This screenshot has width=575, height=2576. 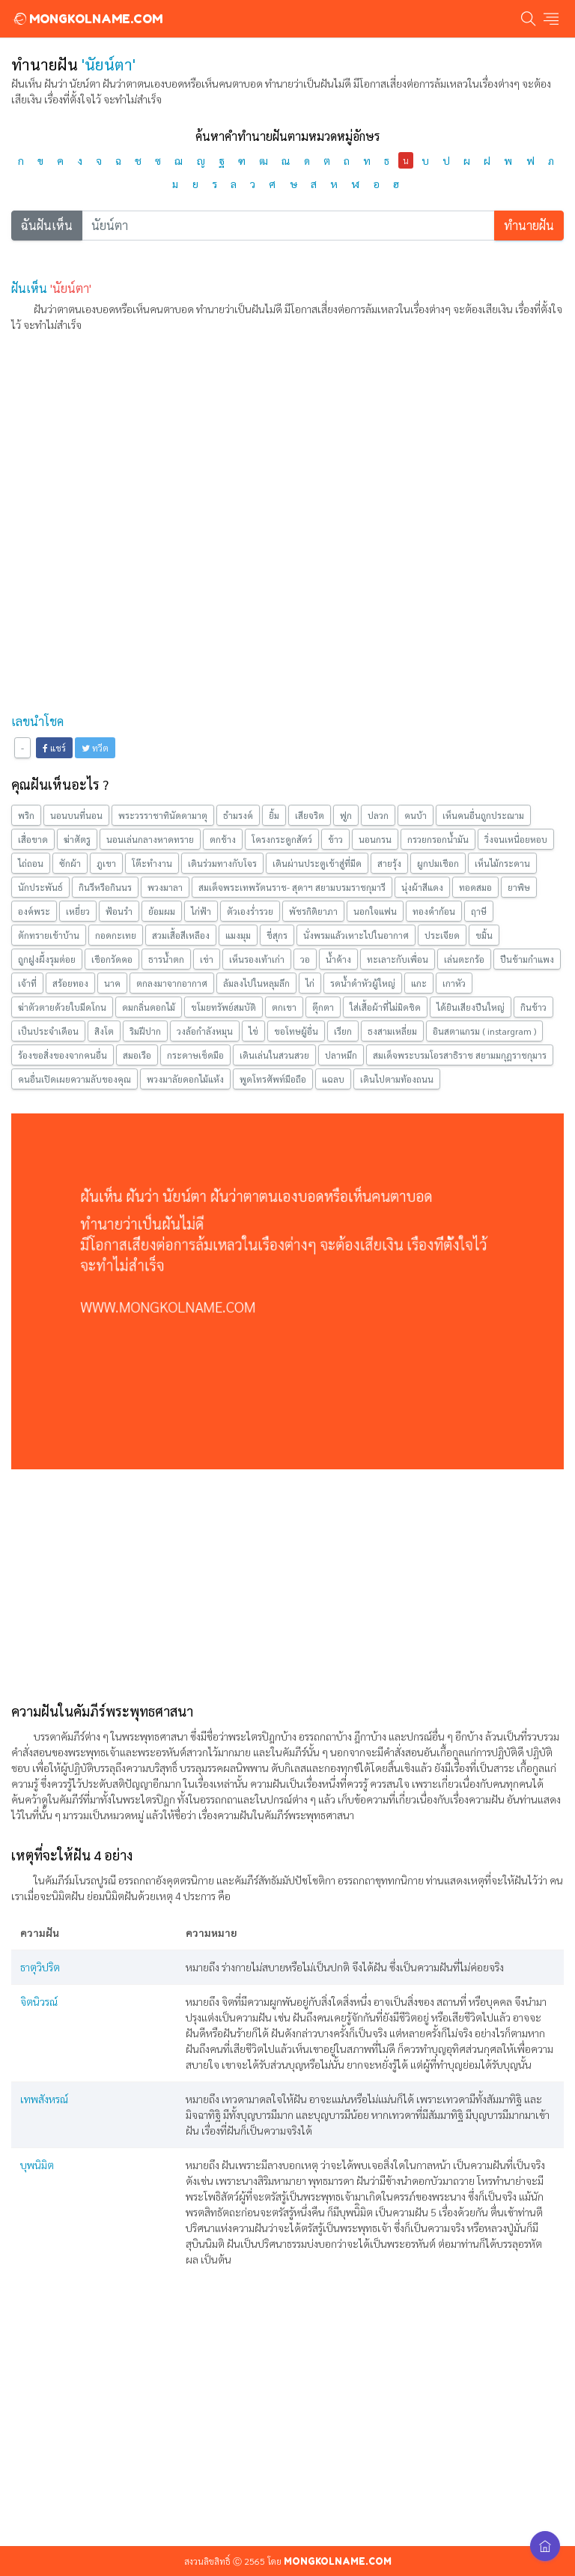 I want to click on 'นัยน์ตา', so click(x=70, y=288).